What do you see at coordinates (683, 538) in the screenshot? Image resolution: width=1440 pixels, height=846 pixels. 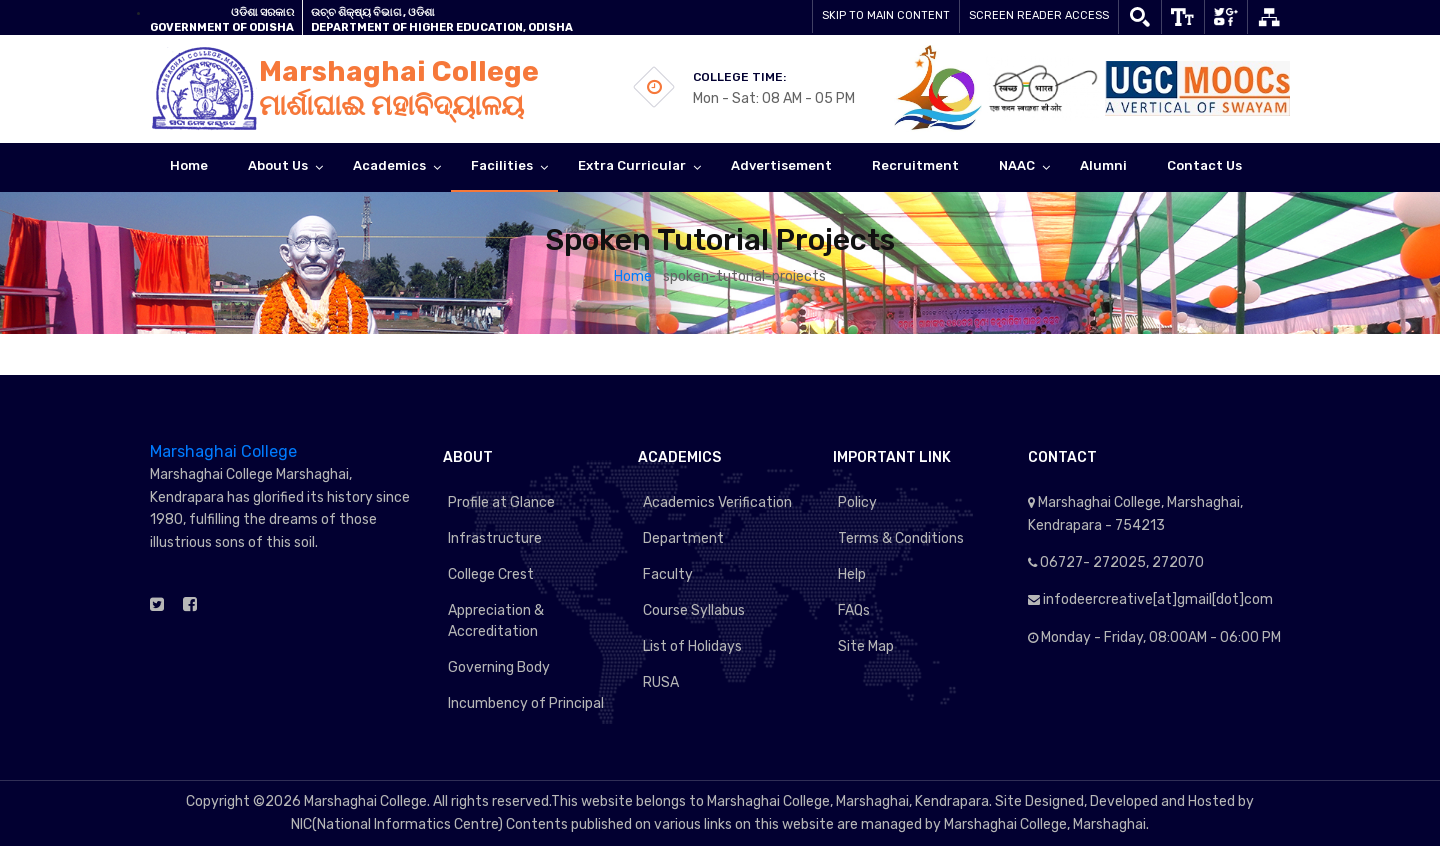 I see `Department` at bounding box center [683, 538].